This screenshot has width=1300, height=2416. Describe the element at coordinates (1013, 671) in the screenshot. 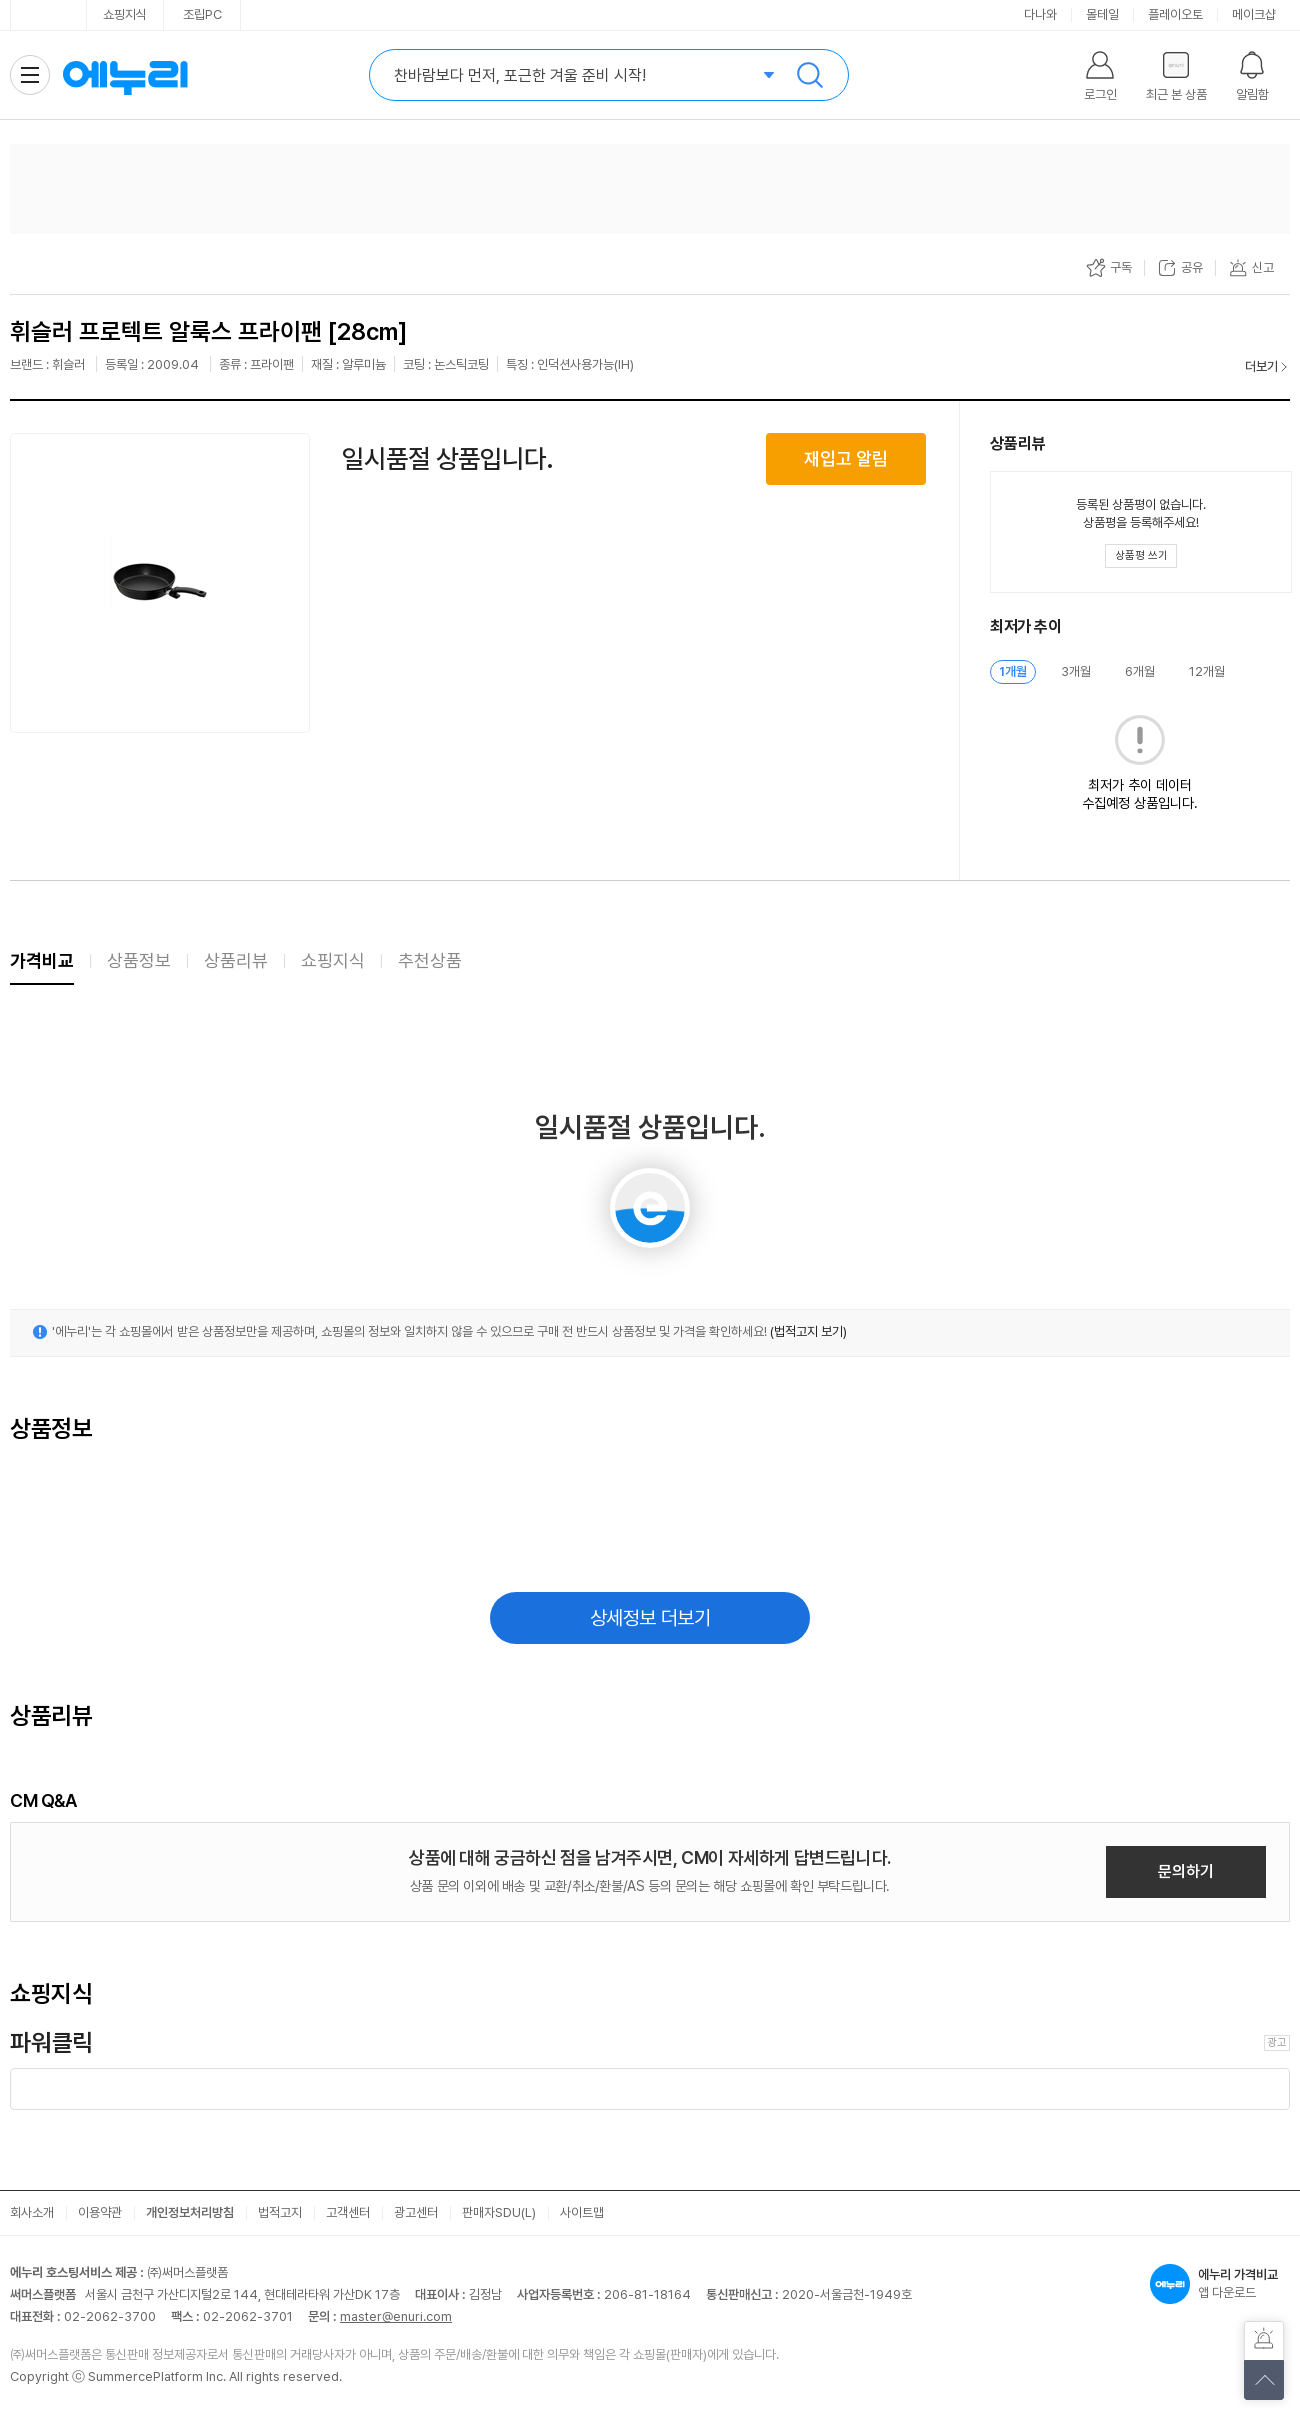

I see `1개월` at that location.